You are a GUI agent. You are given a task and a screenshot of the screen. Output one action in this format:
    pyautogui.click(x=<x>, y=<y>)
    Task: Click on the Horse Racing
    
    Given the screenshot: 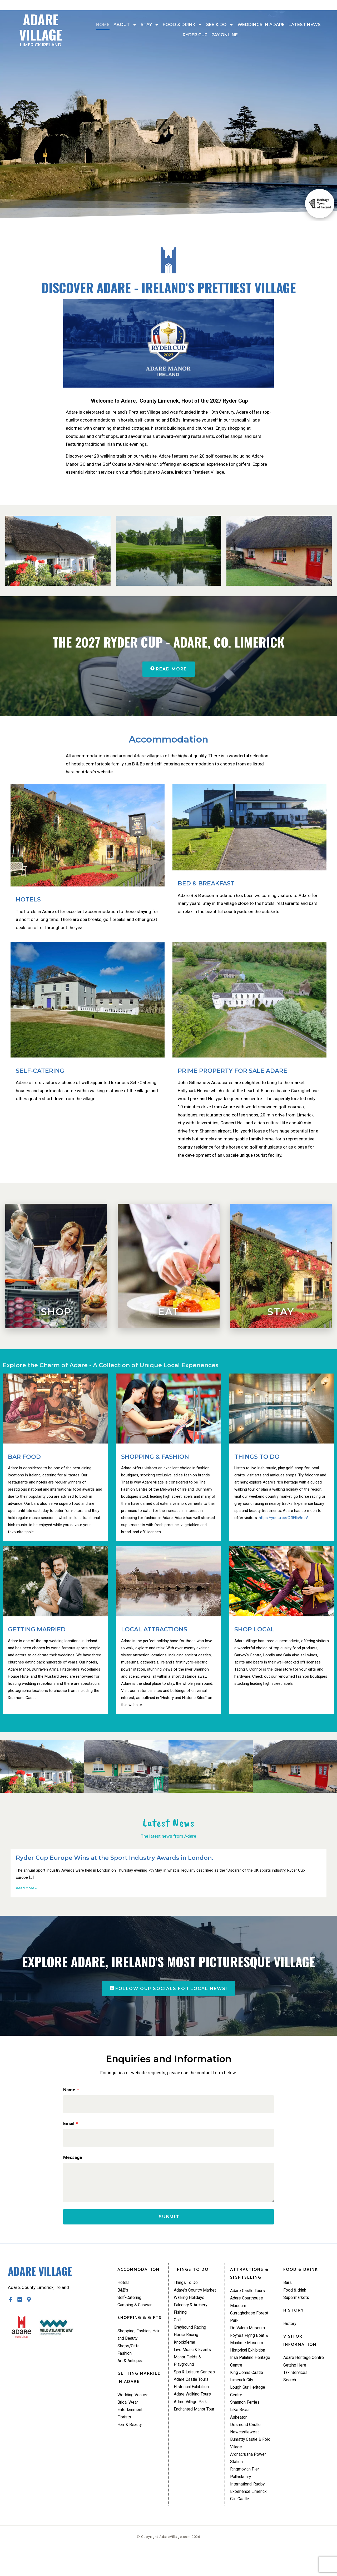 What is the action you would take?
    pyautogui.click(x=187, y=2354)
    